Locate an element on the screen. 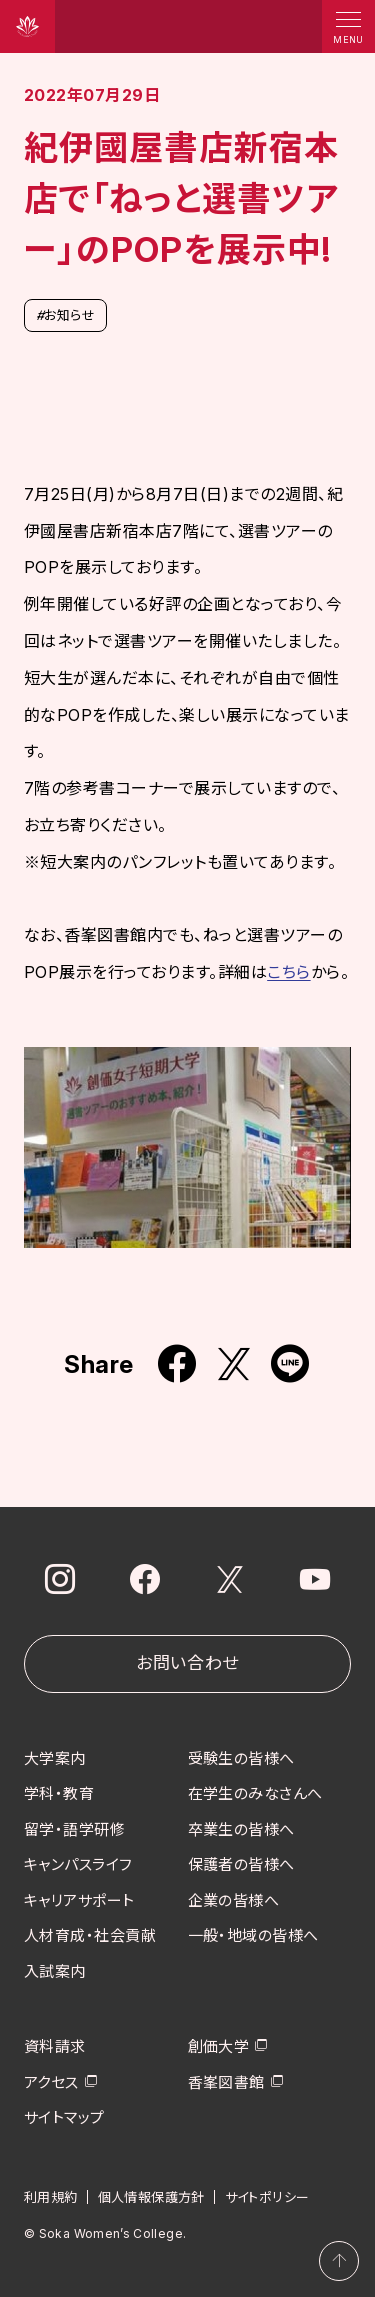 The image size is (375, 2297). 大学案内 is located at coordinates (55, 1757).